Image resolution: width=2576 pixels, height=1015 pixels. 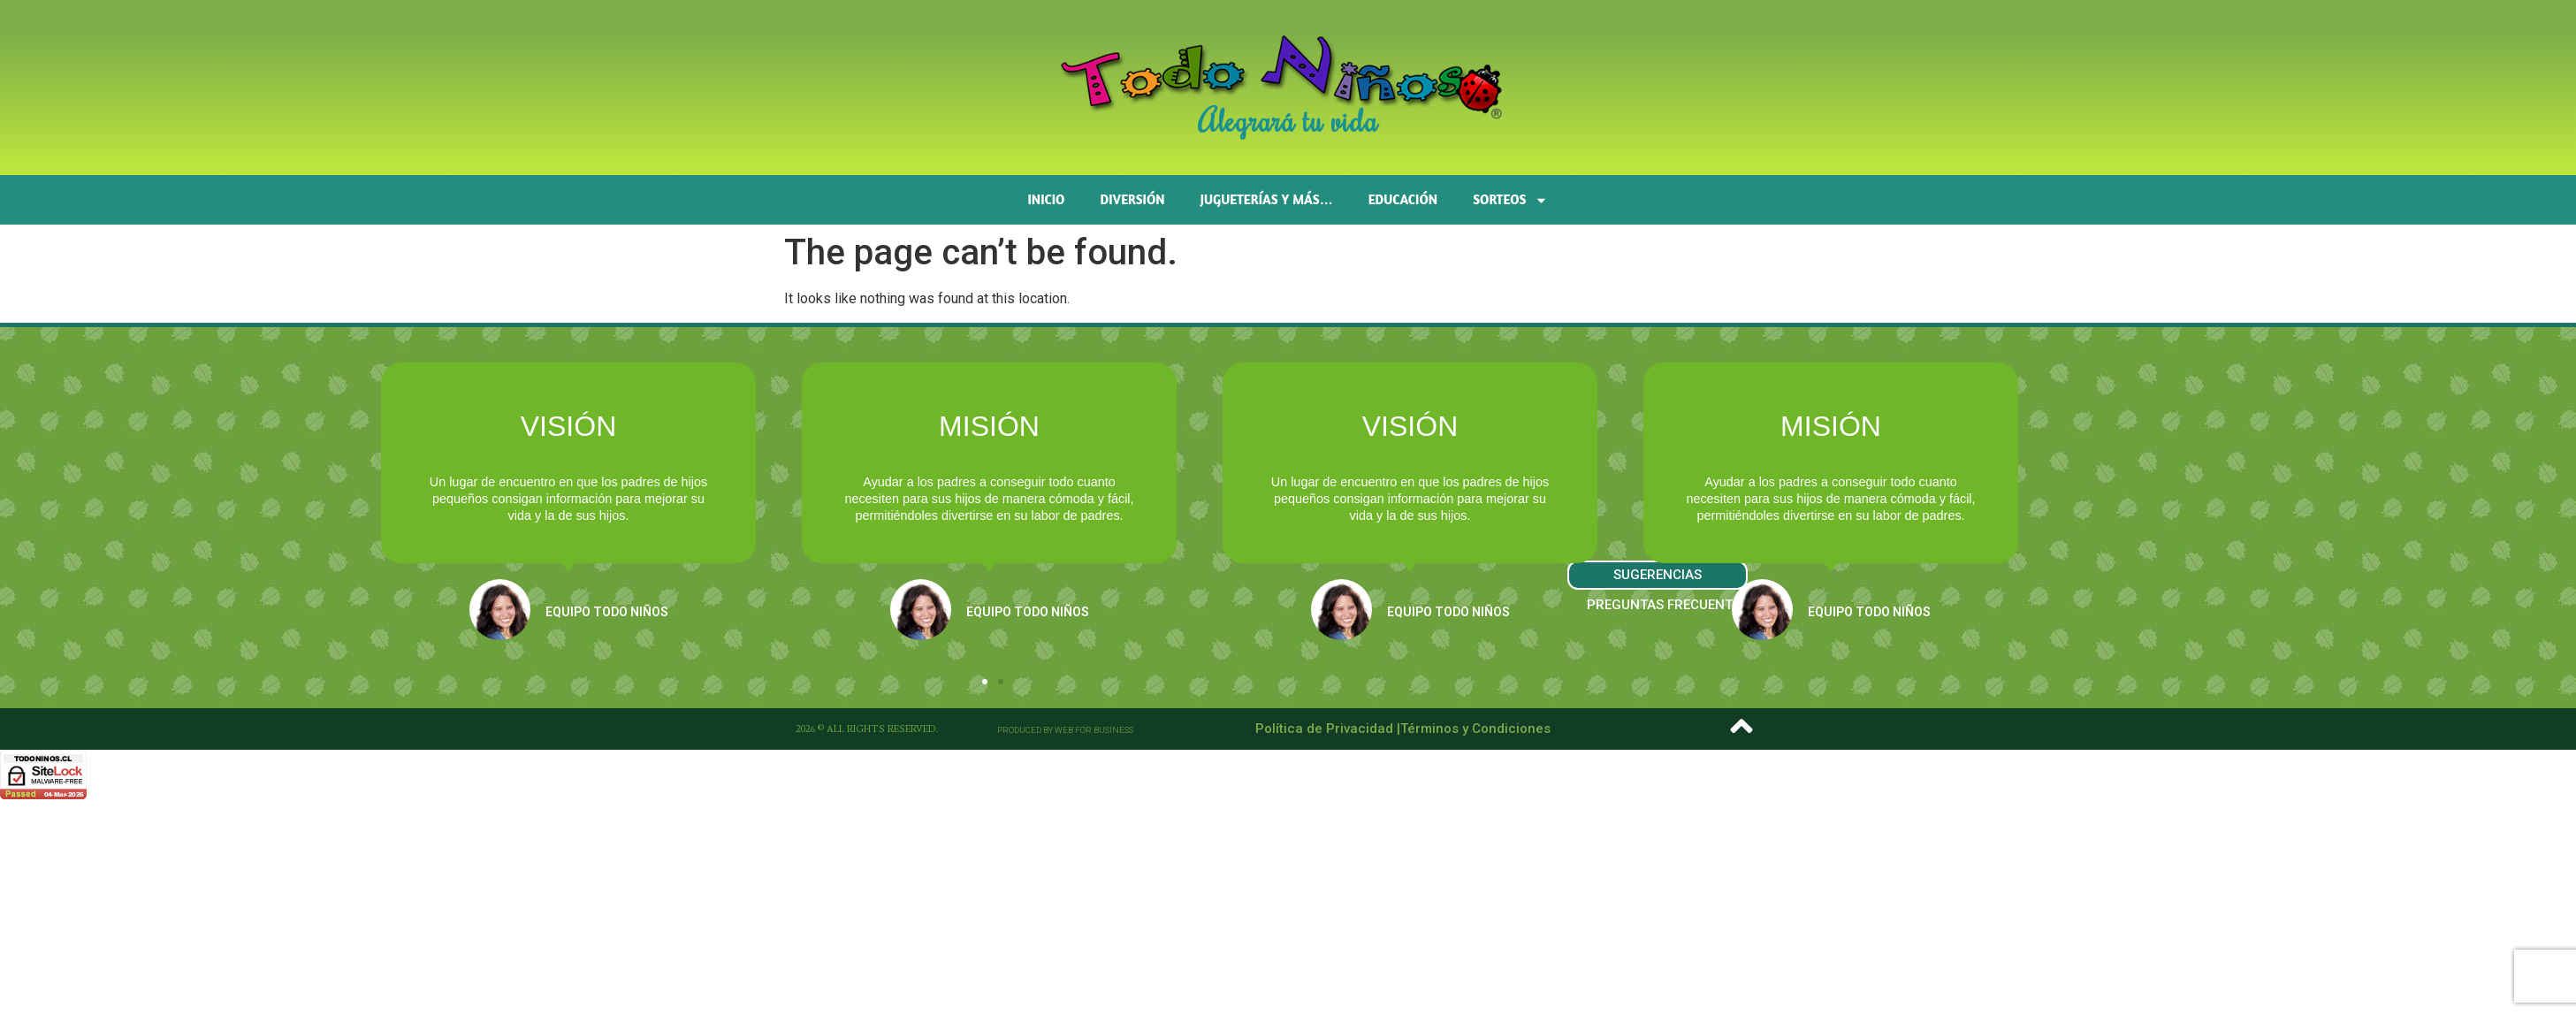 I want to click on SORTEOS, so click(x=1510, y=200).